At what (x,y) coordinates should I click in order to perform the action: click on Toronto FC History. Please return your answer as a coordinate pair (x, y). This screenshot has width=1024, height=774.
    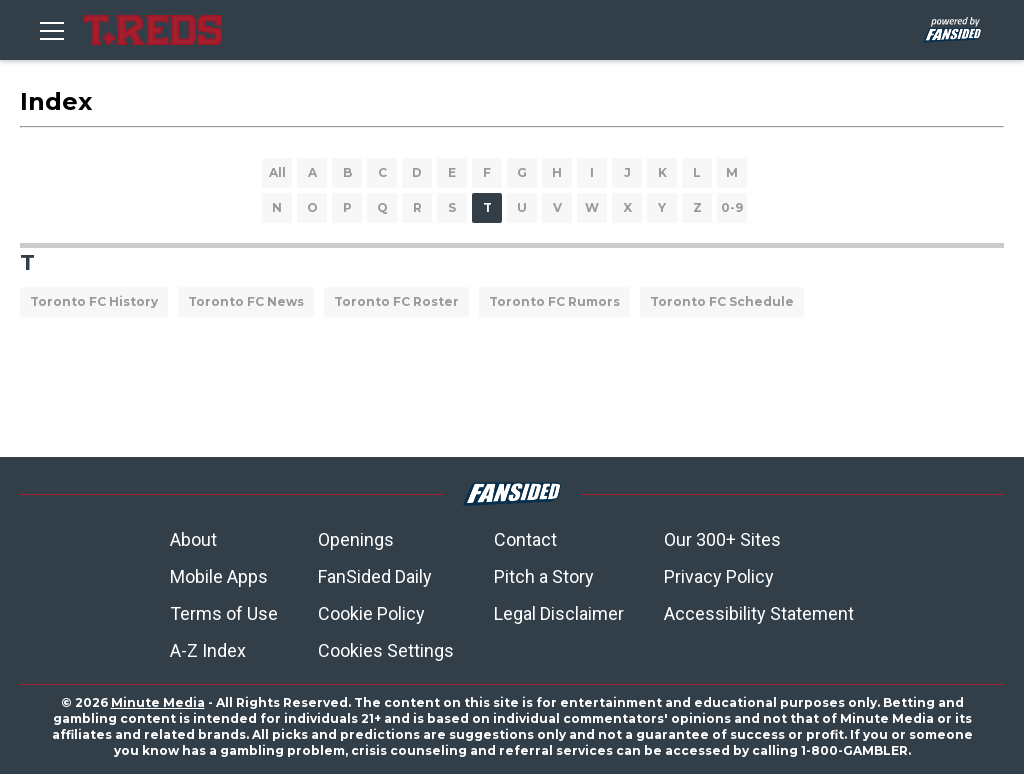
    Looking at the image, I should click on (94, 301).